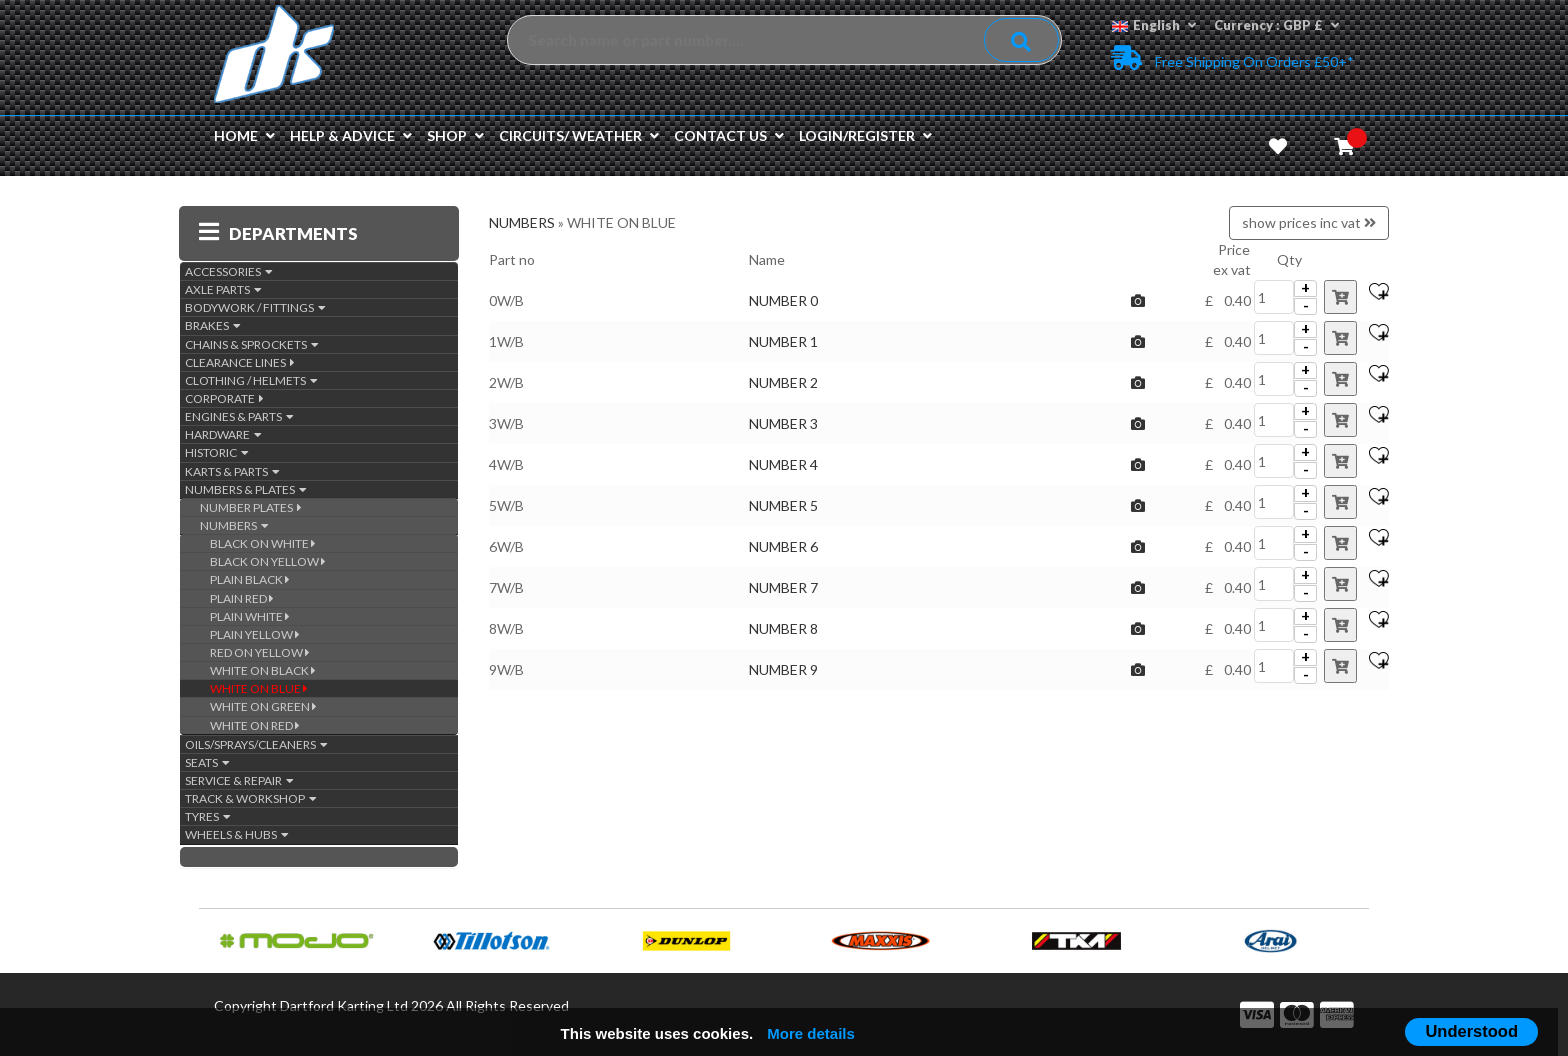 The image size is (1568, 1056). I want to click on BRAKES, so click(213, 325).